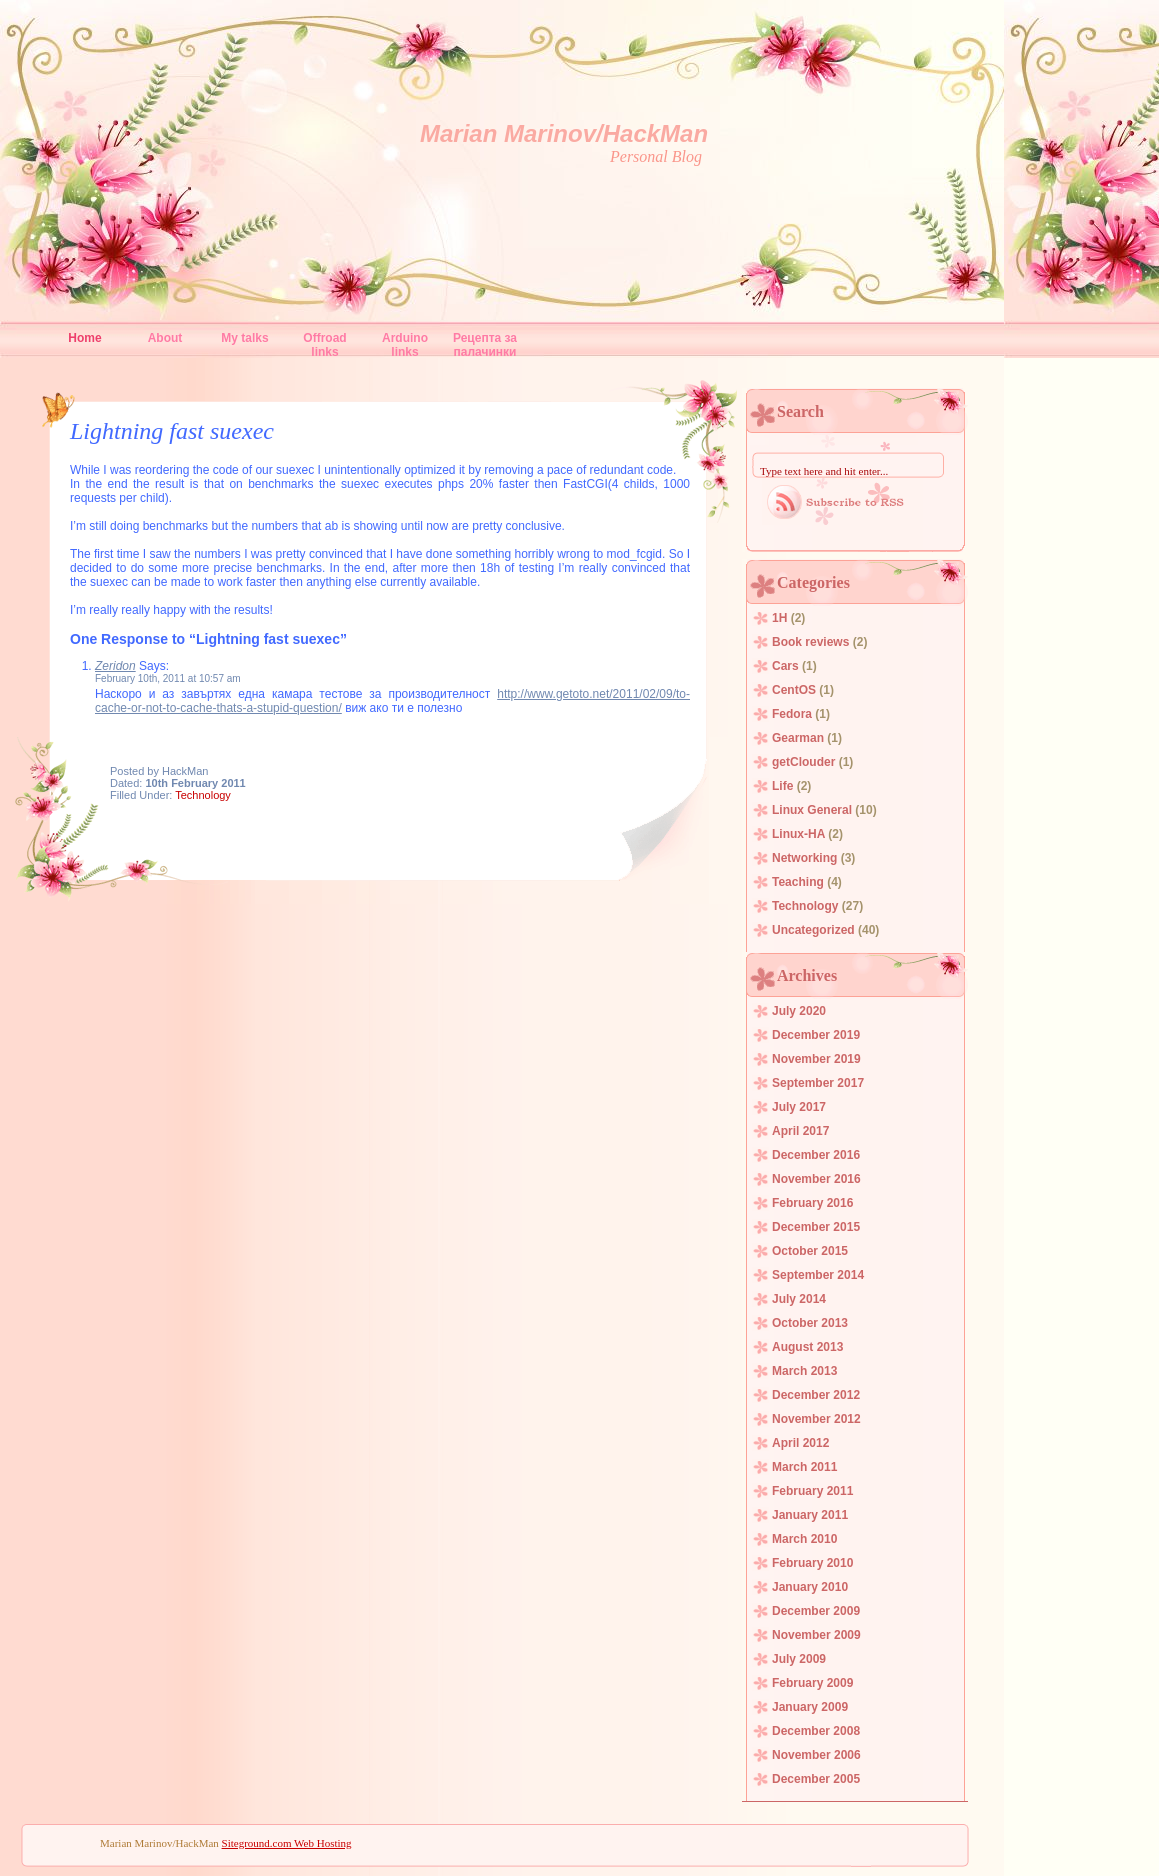  Describe the element at coordinates (798, 834) in the screenshot. I see `Linux-HA` at that location.